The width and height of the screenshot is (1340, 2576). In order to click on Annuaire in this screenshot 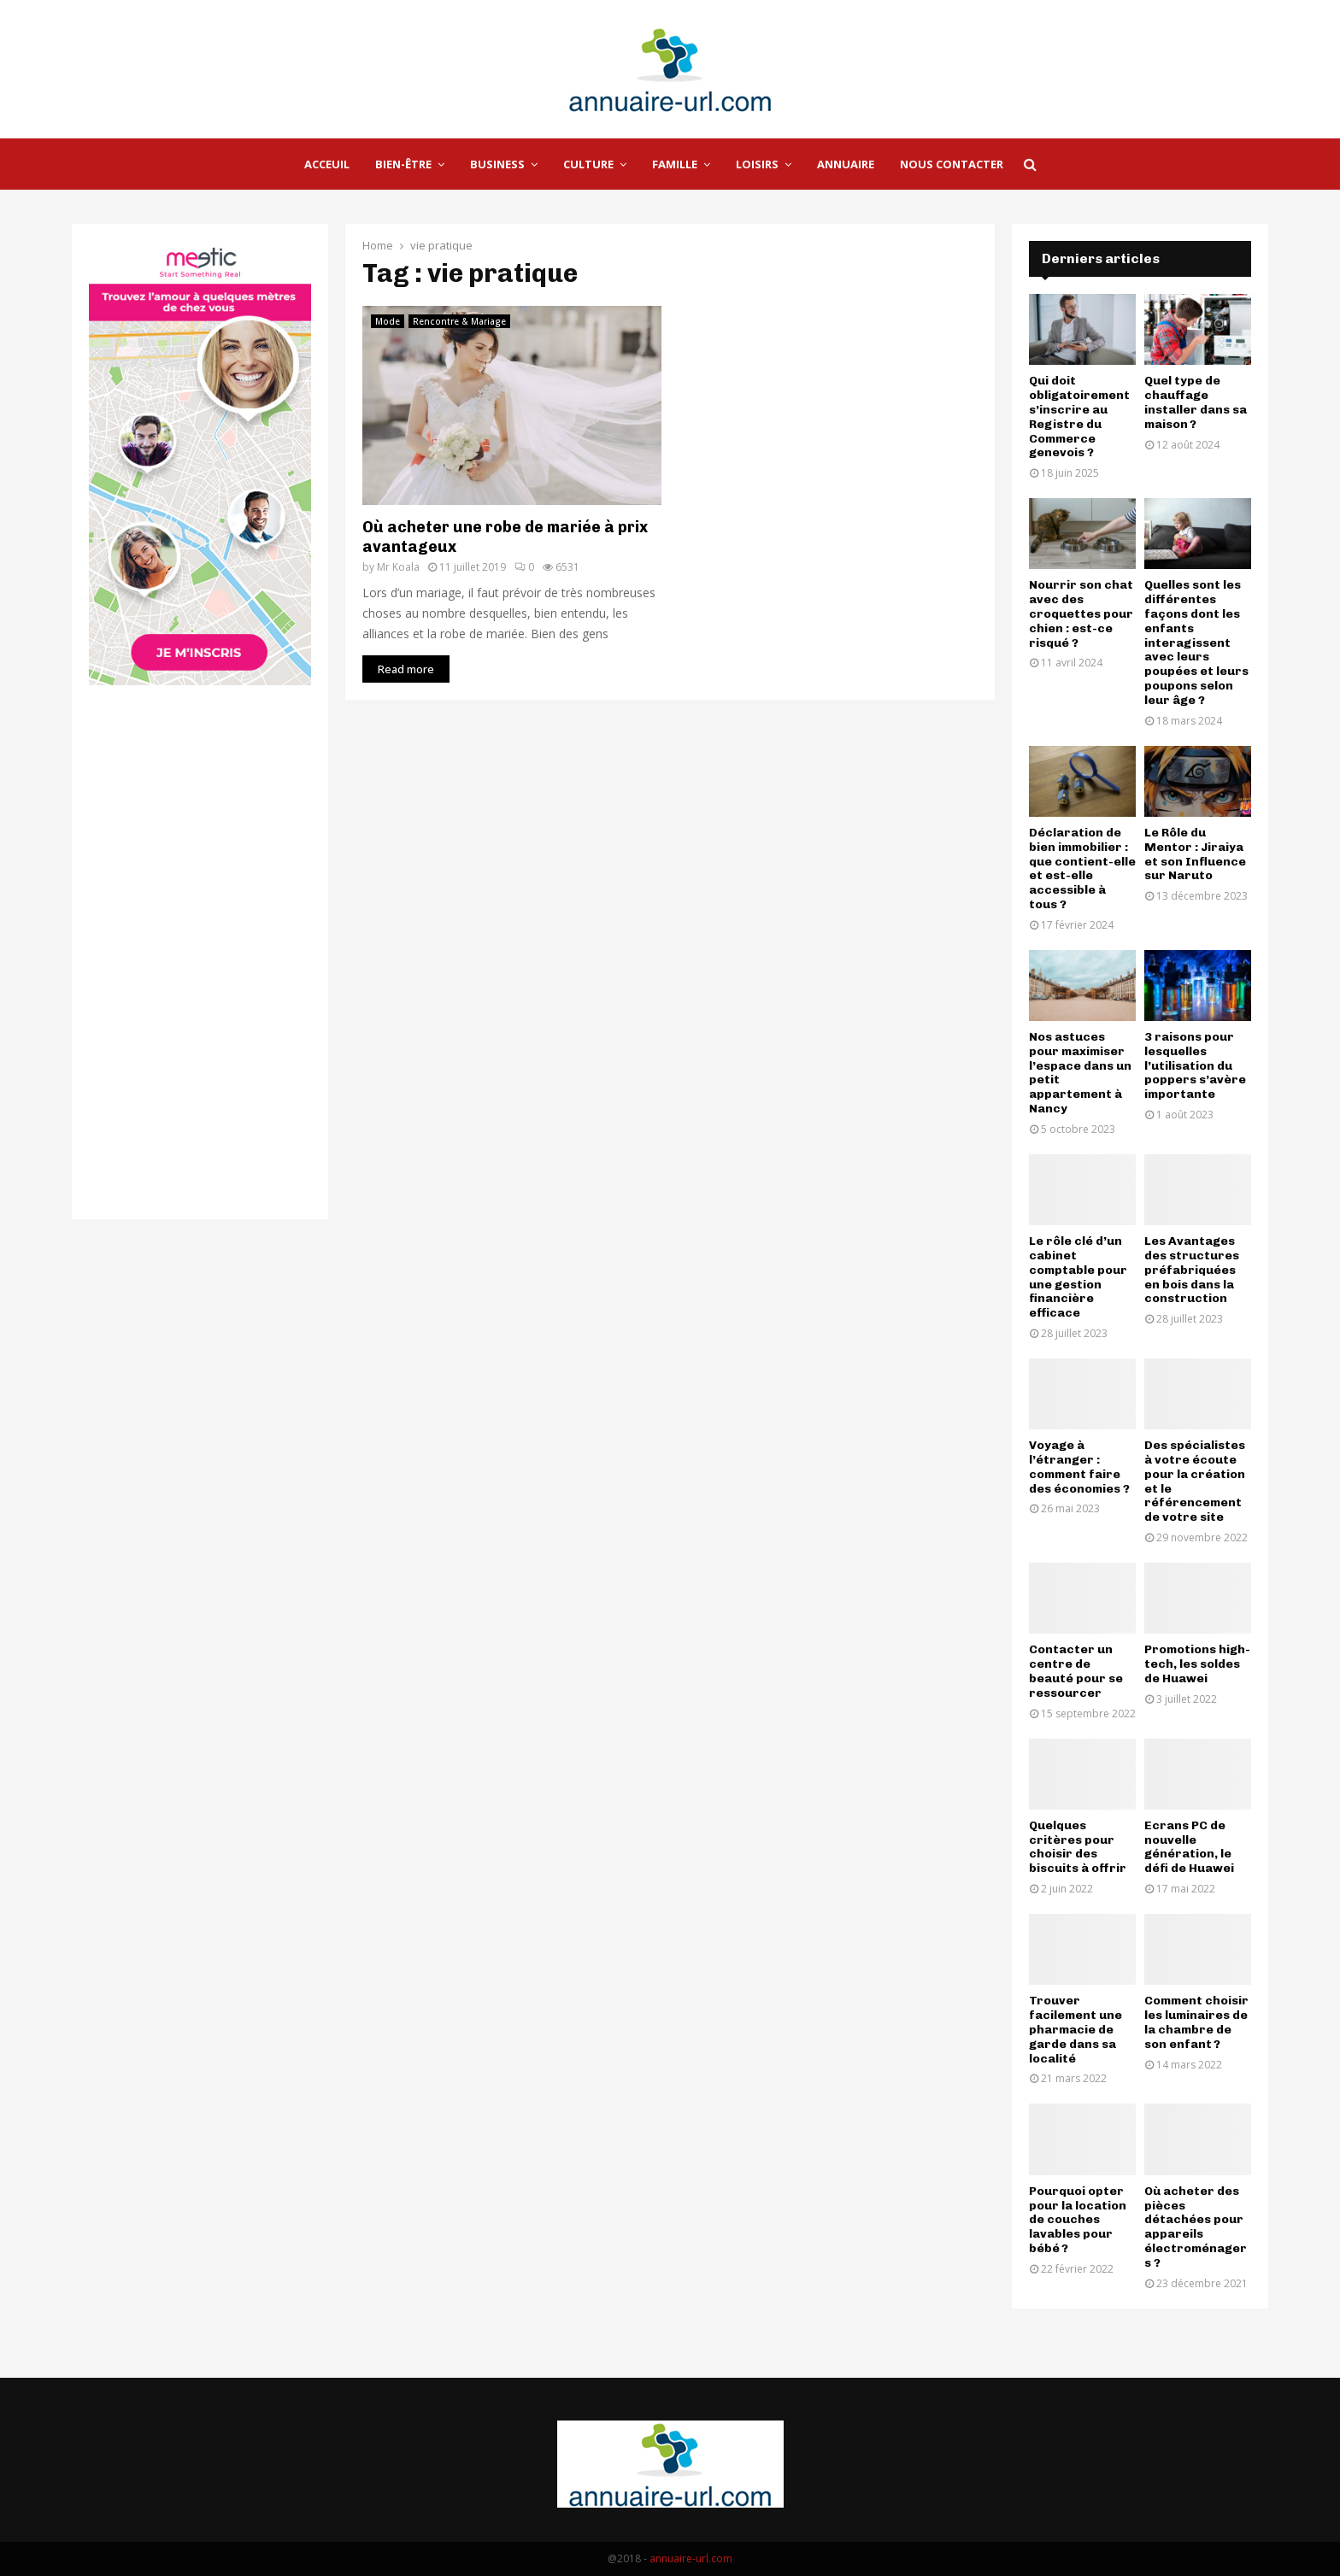, I will do `click(845, 164)`.